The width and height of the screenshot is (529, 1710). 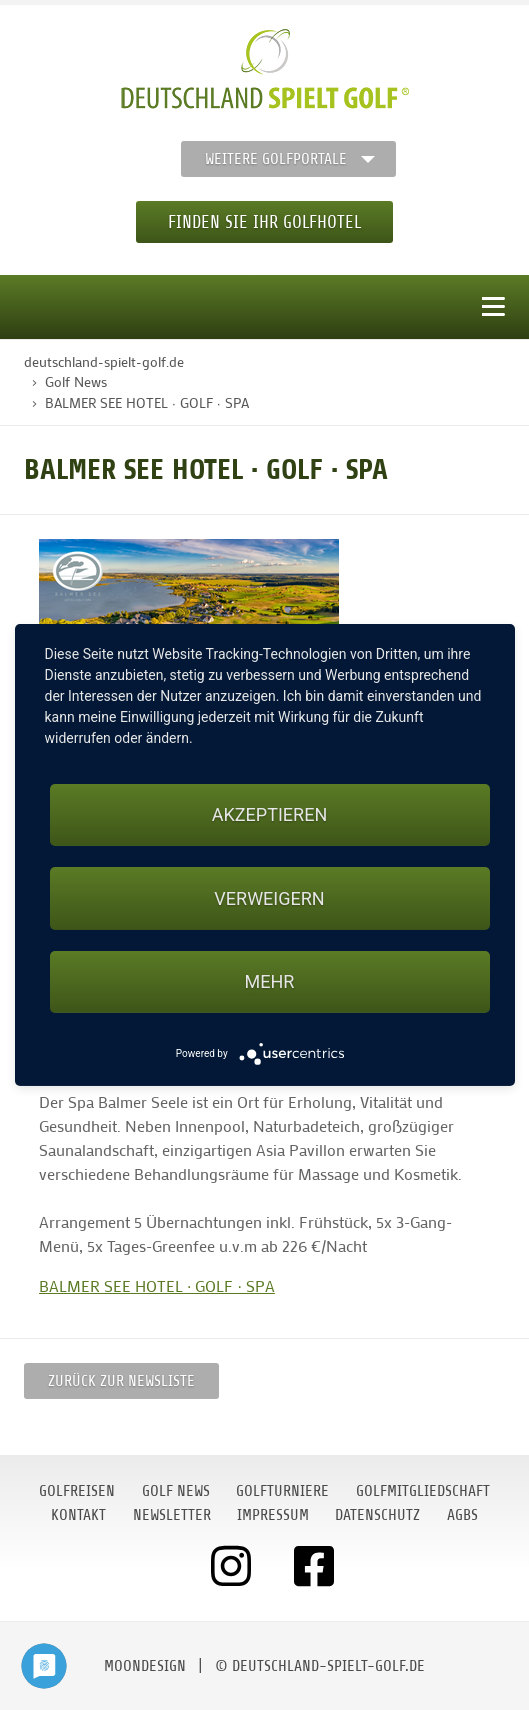 What do you see at coordinates (423, 1491) in the screenshot?
I see `Golfmitgliedschaft` at bounding box center [423, 1491].